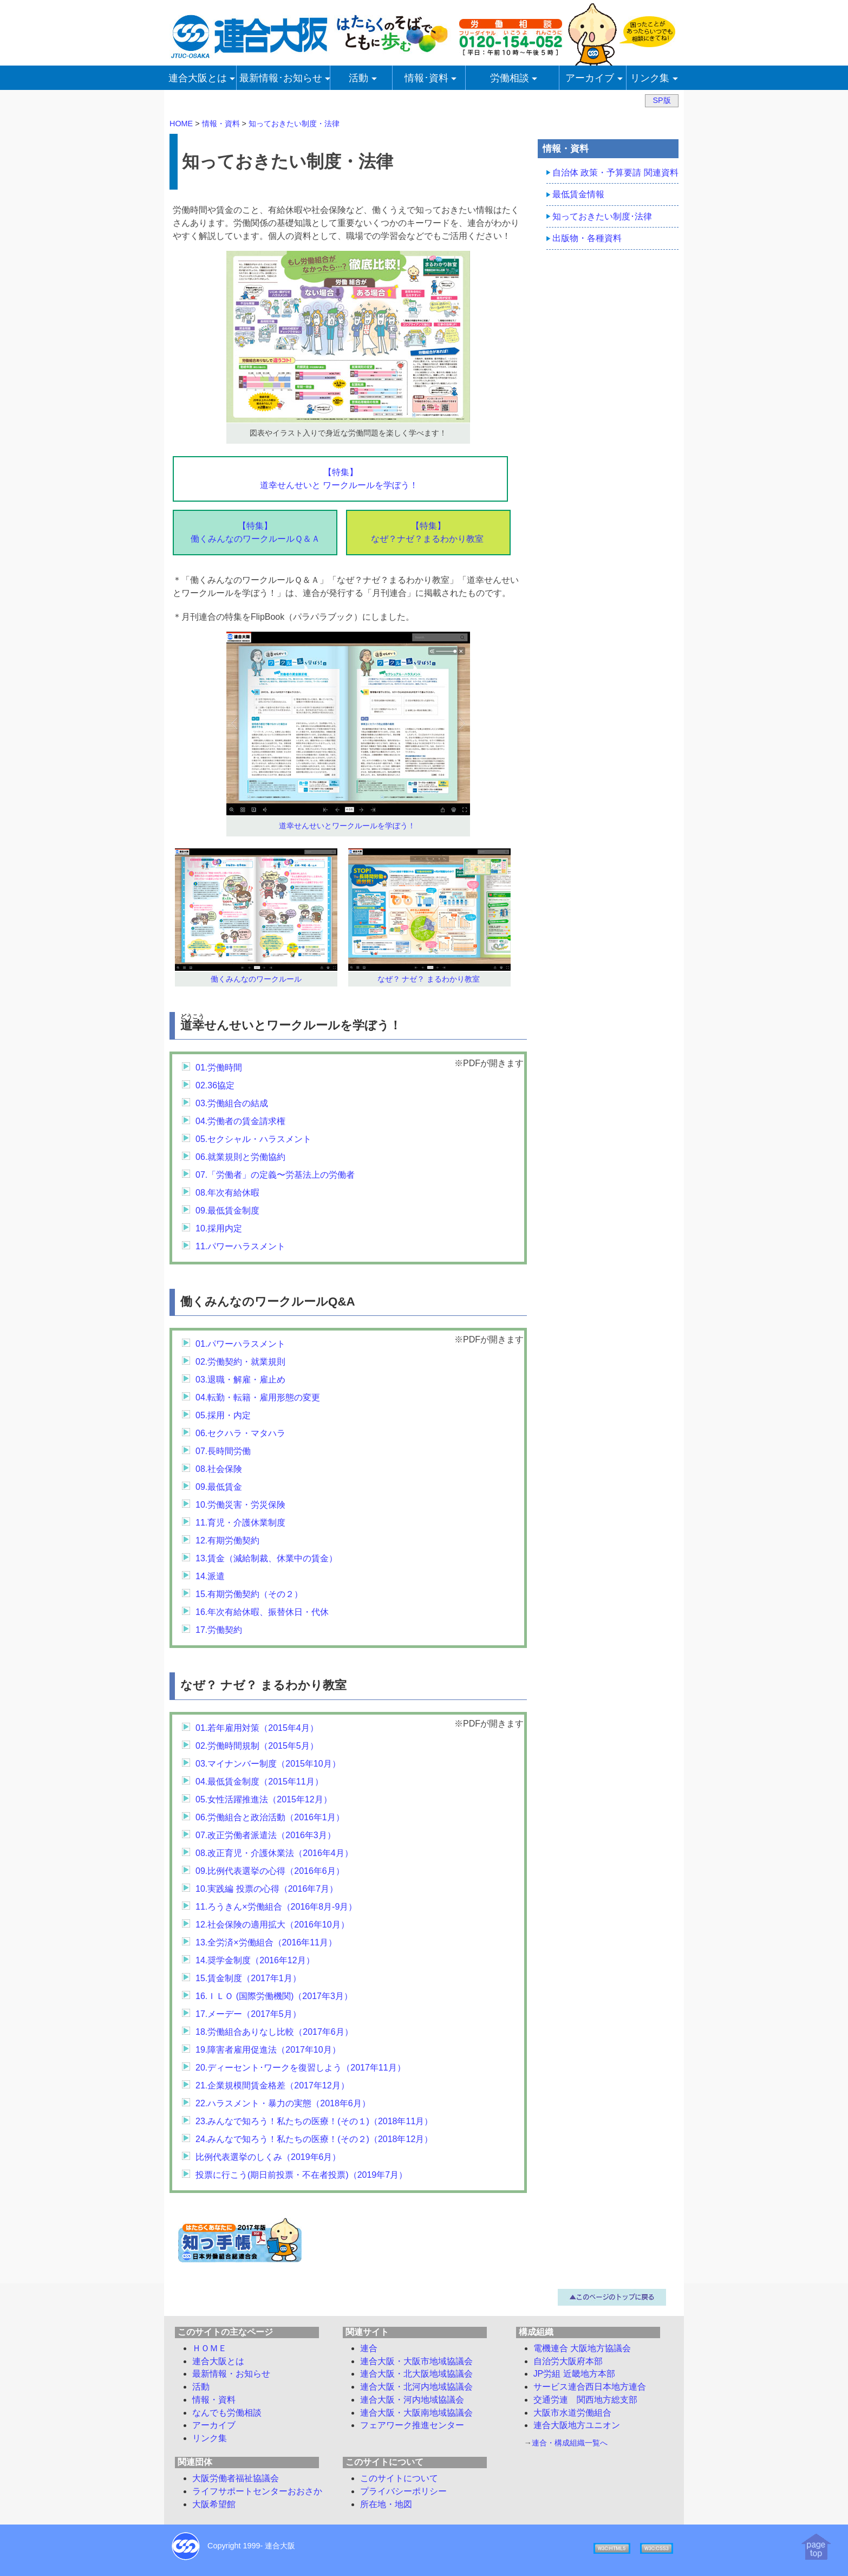  Describe the element at coordinates (582, 2348) in the screenshot. I see `電機連合 大阪地方協議会` at that location.